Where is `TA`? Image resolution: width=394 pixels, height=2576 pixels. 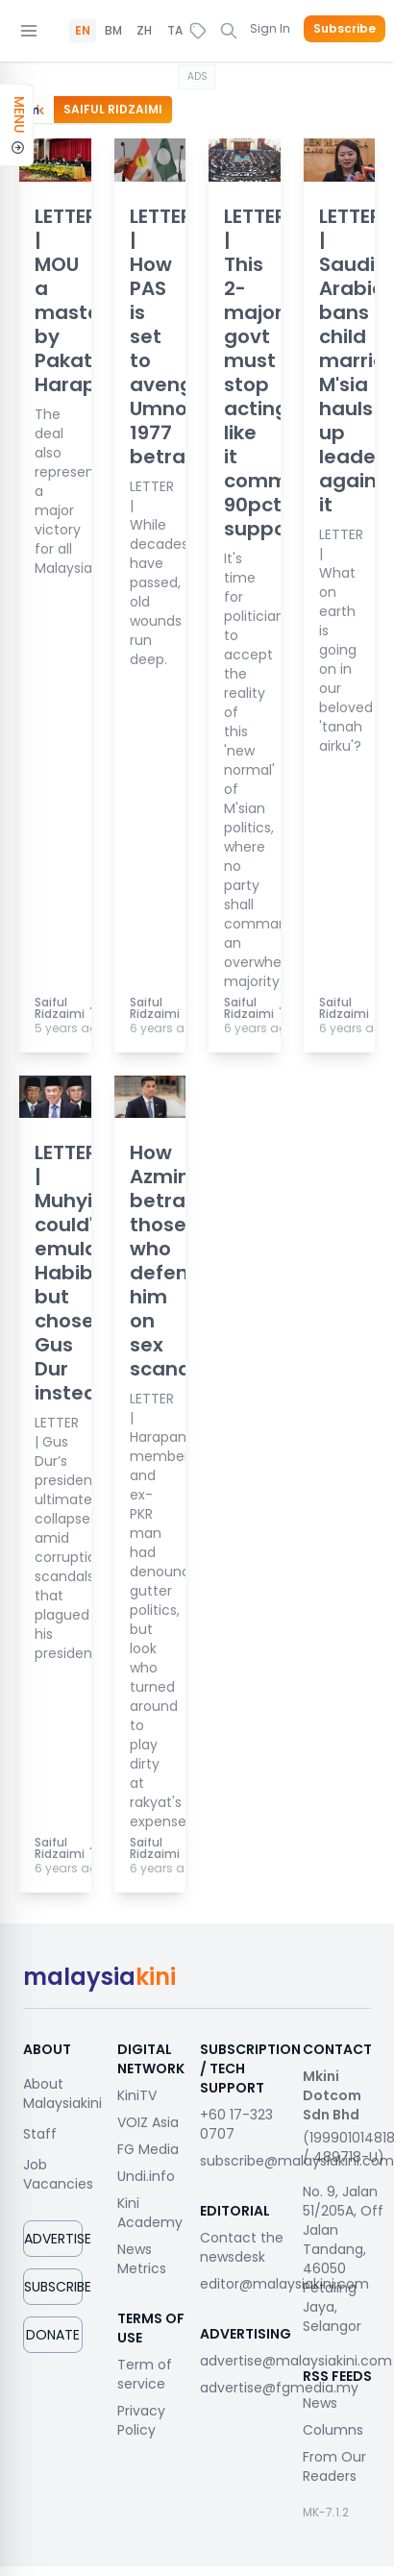
TA is located at coordinates (175, 30).